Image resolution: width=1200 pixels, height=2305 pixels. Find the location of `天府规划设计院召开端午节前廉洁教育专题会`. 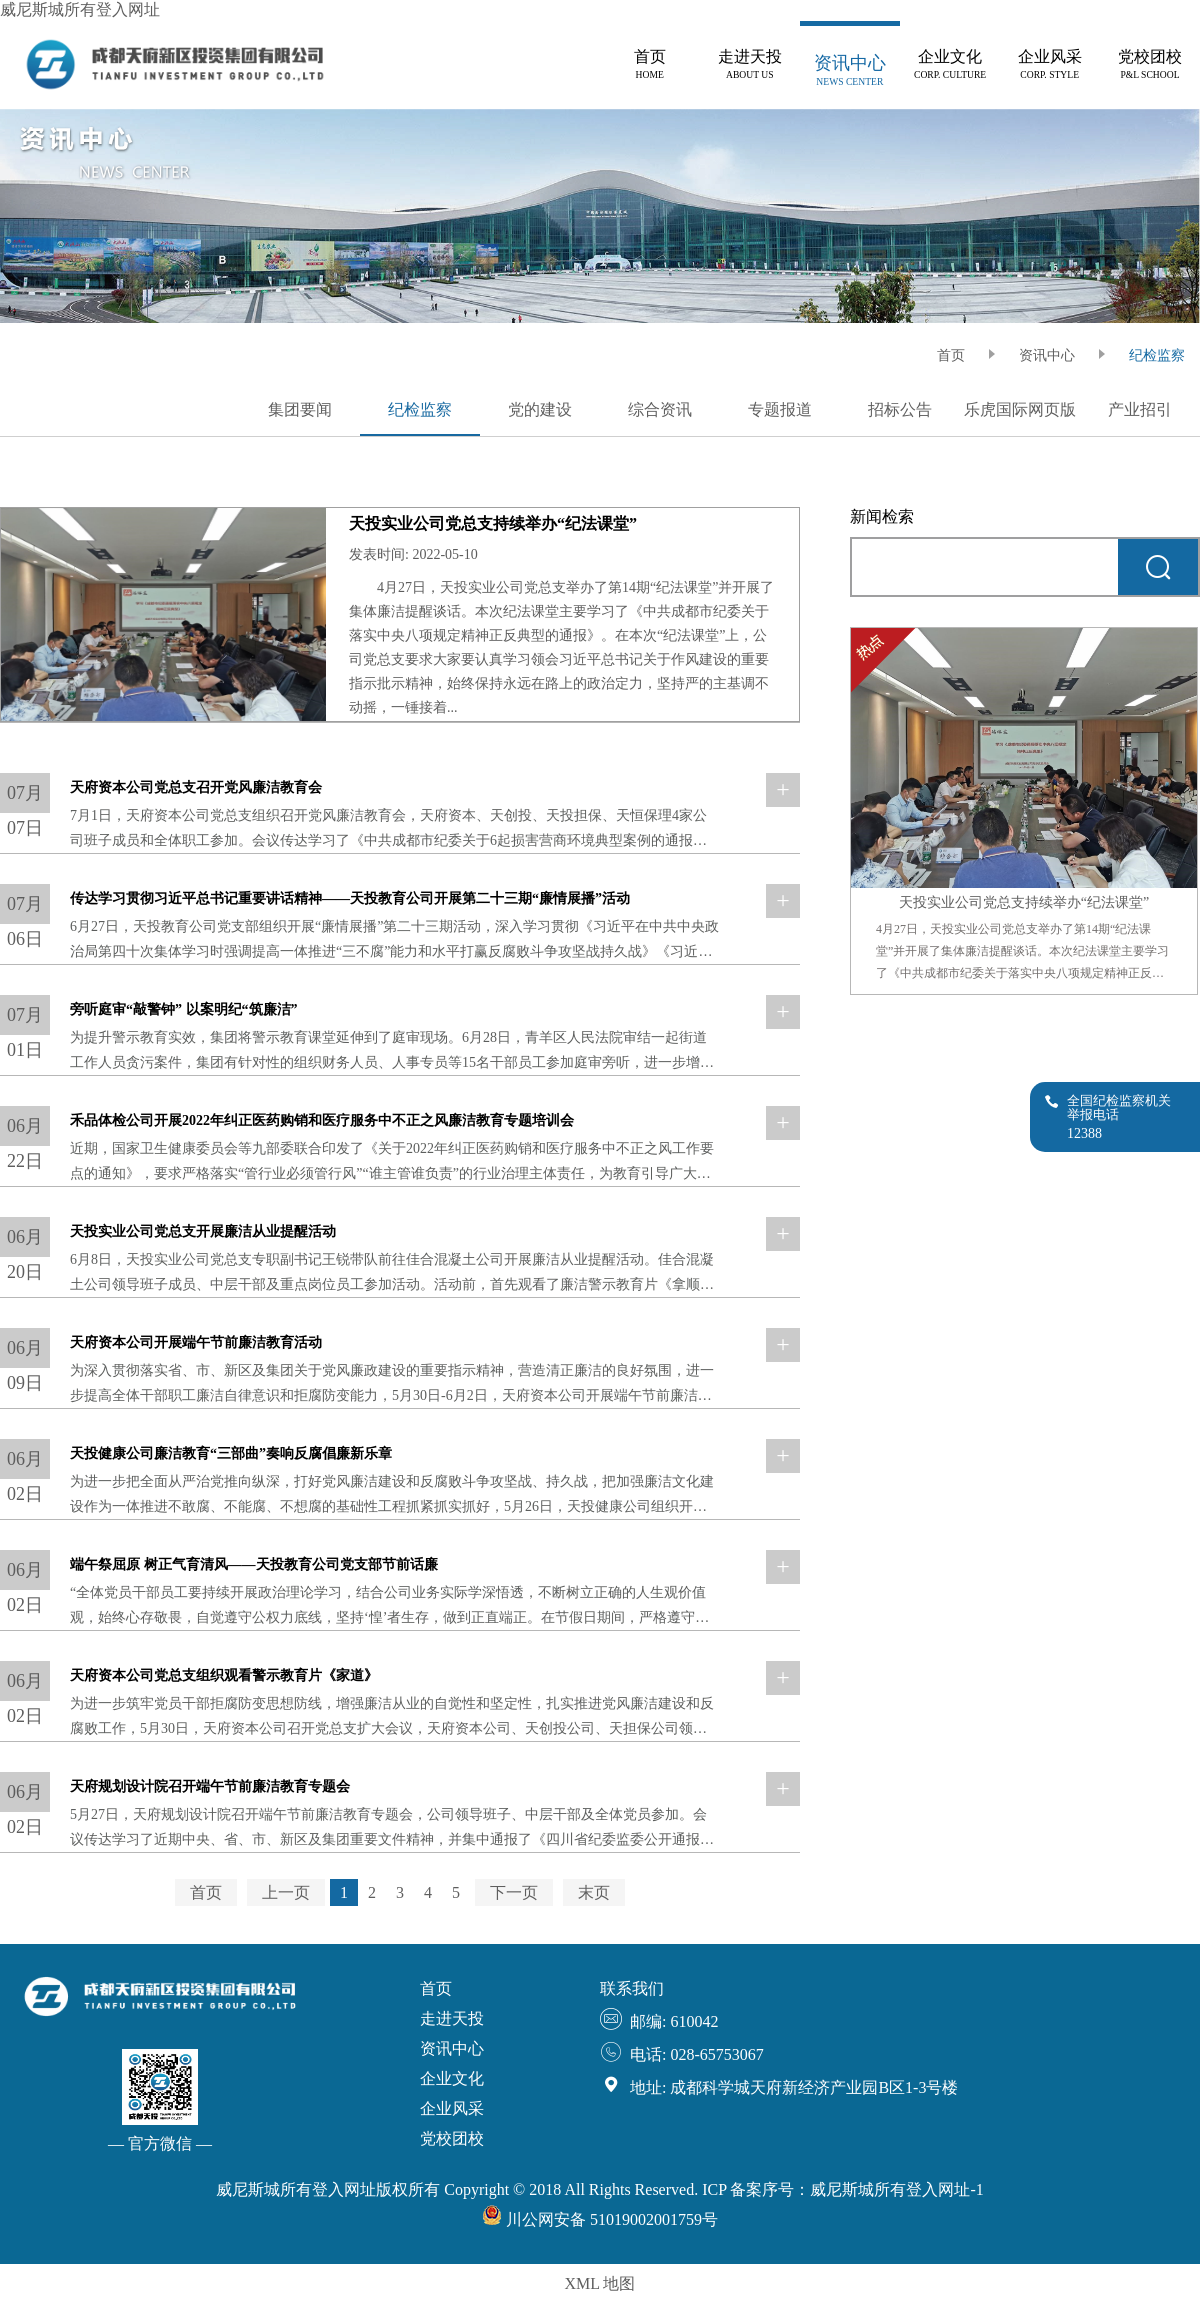

天府规划设计院召开端午节前廉洁教育专题会 is located at coordinates (210, 1786).